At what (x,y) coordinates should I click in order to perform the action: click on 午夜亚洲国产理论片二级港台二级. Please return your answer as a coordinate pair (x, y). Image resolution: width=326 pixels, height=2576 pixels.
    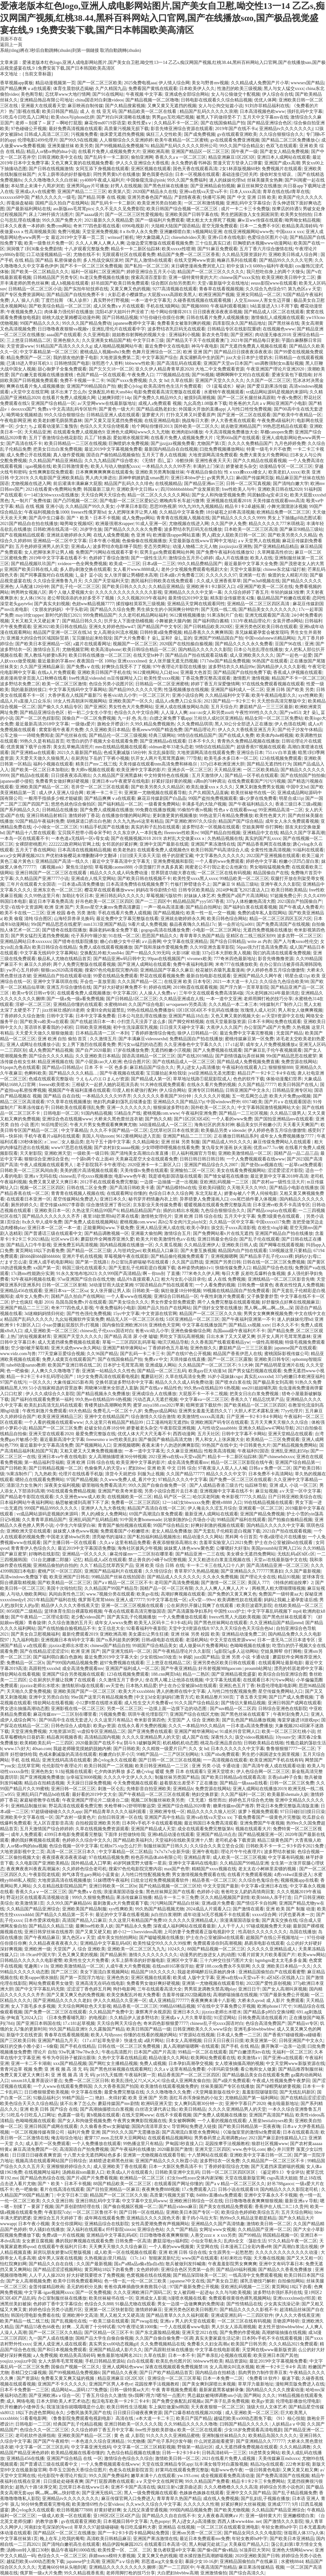
    Looking at the image, I should click on (95, 1800).